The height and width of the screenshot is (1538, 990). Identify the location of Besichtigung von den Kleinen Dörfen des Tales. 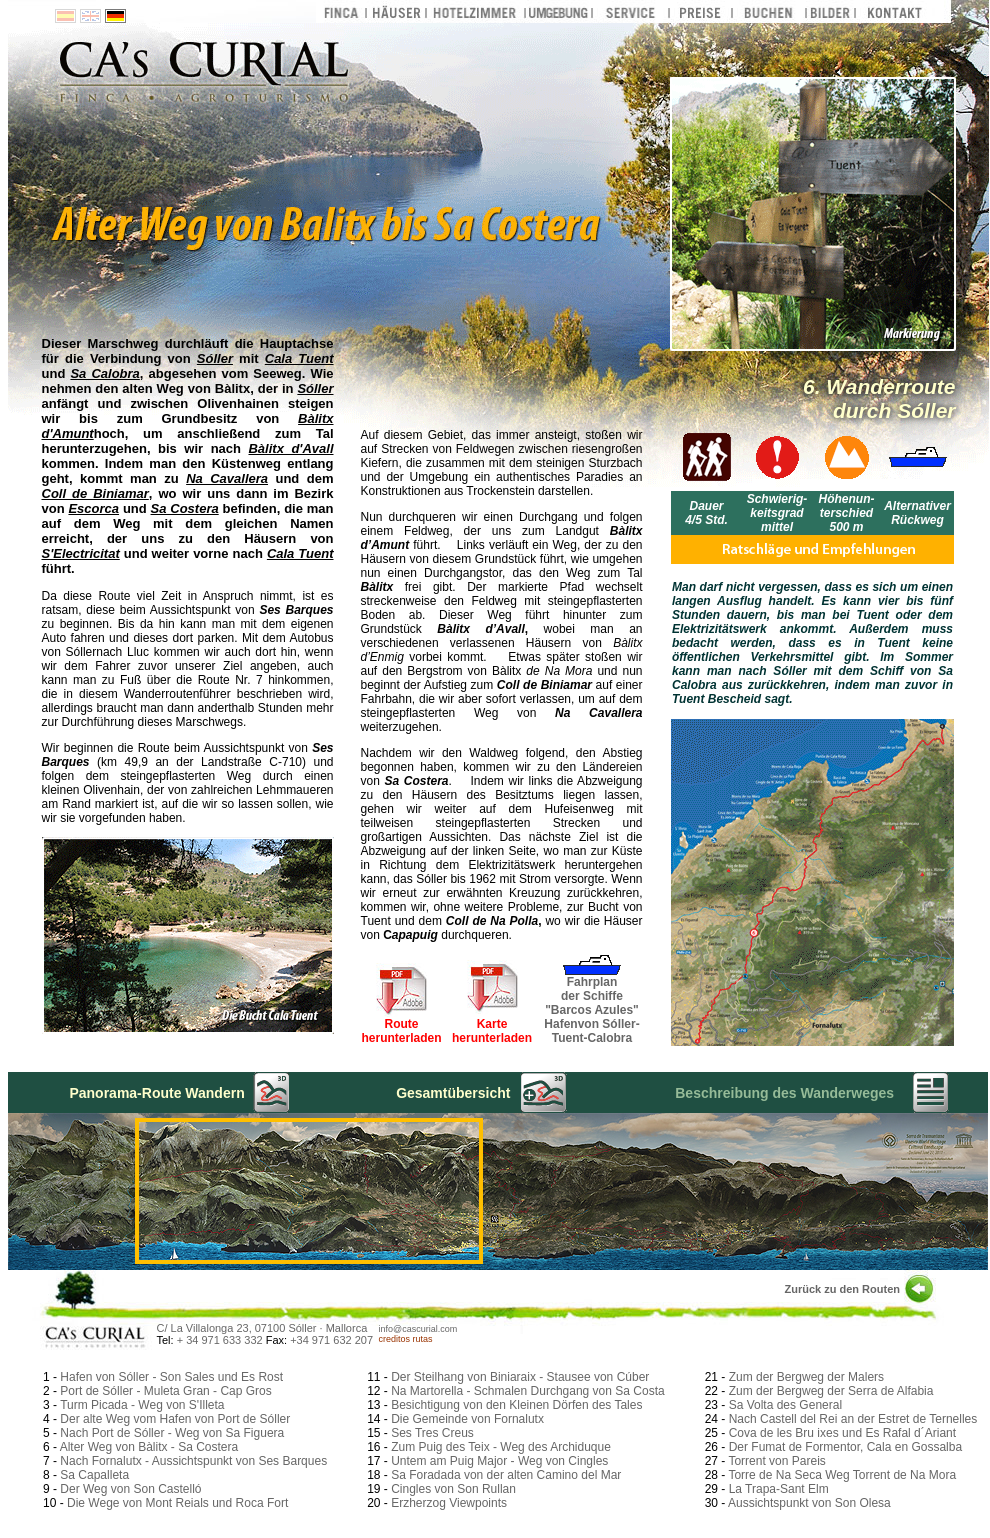
(516, 1405).